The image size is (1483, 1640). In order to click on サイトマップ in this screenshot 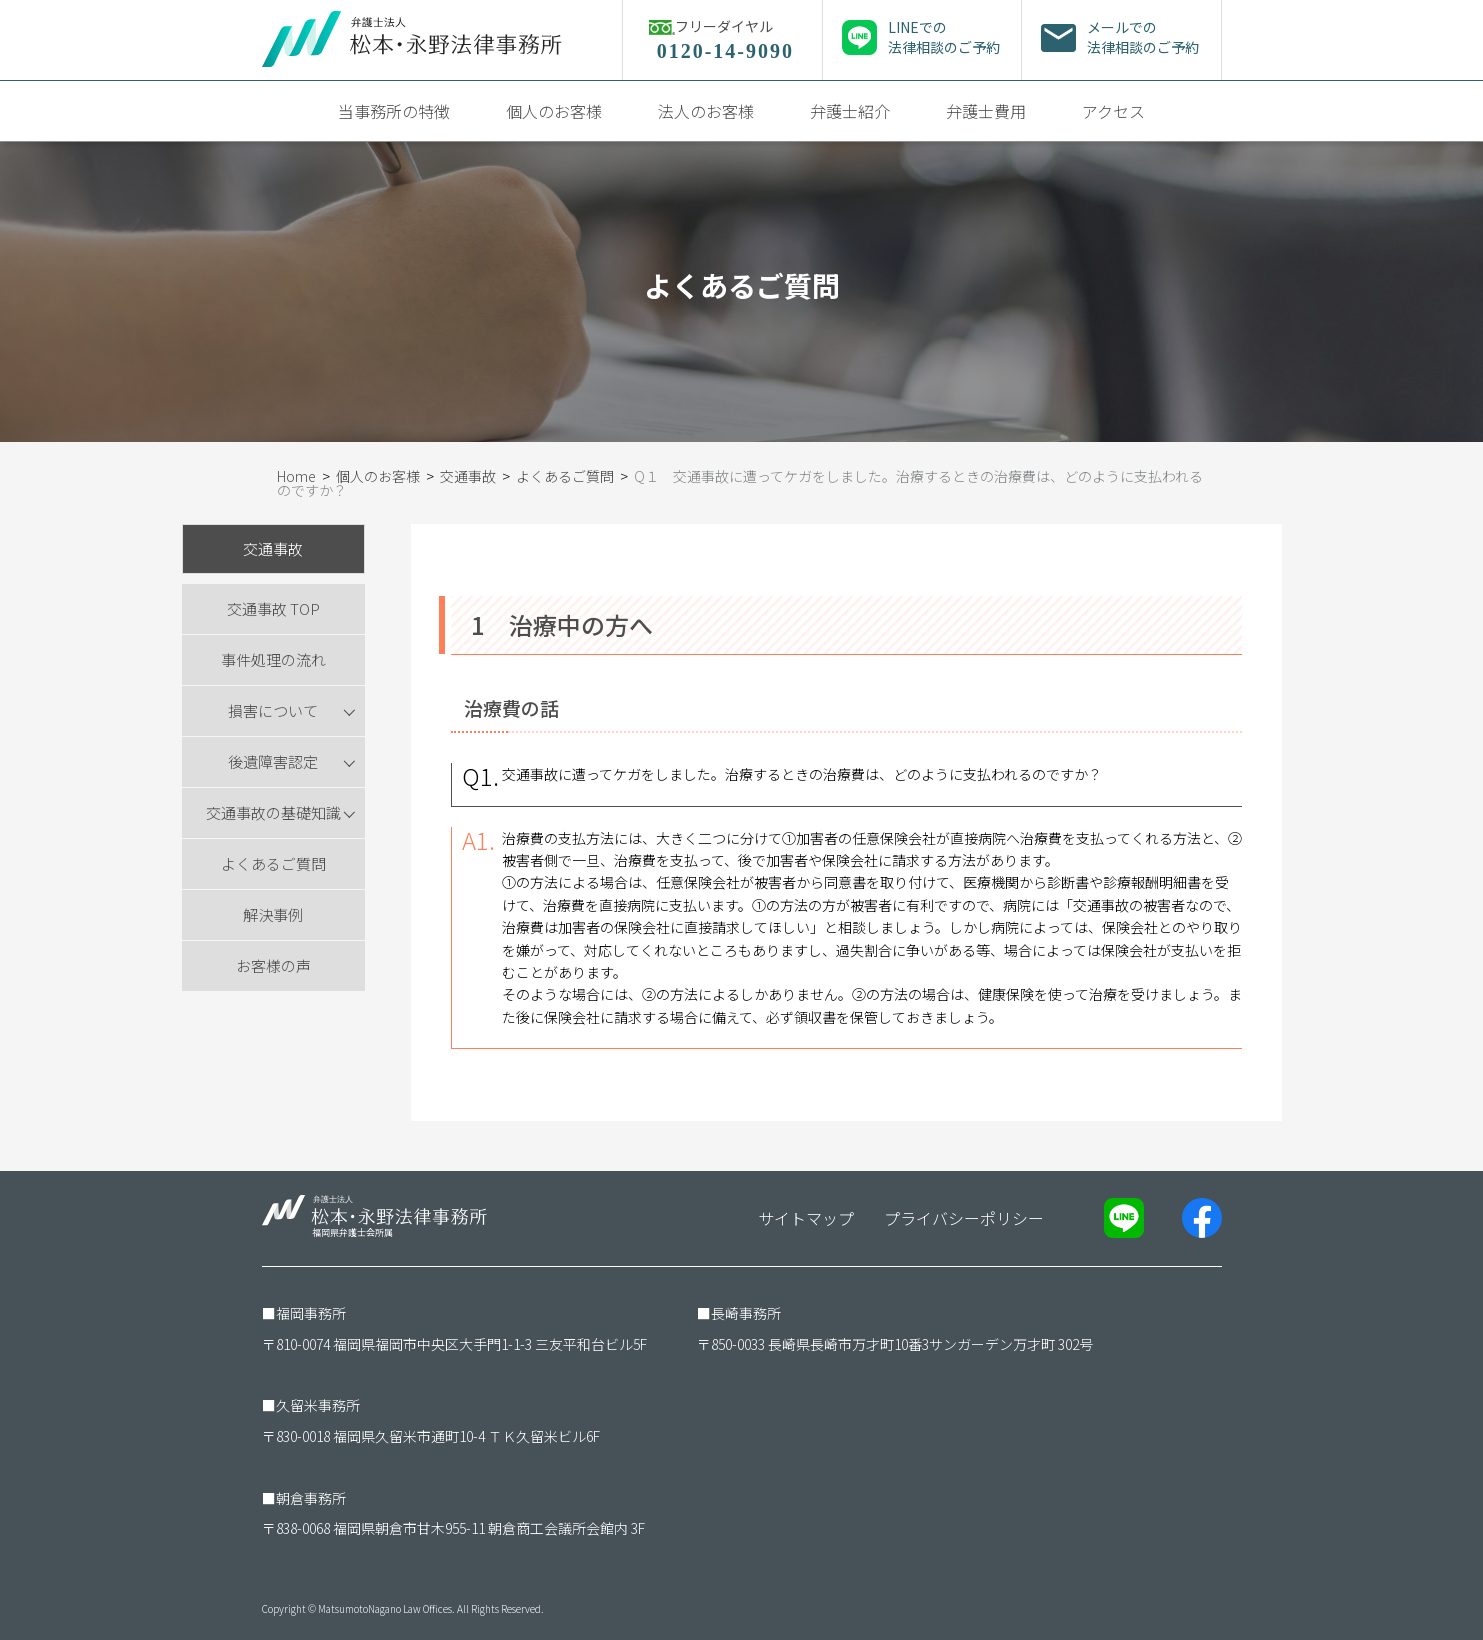, I will do `click(806, 1218)`.